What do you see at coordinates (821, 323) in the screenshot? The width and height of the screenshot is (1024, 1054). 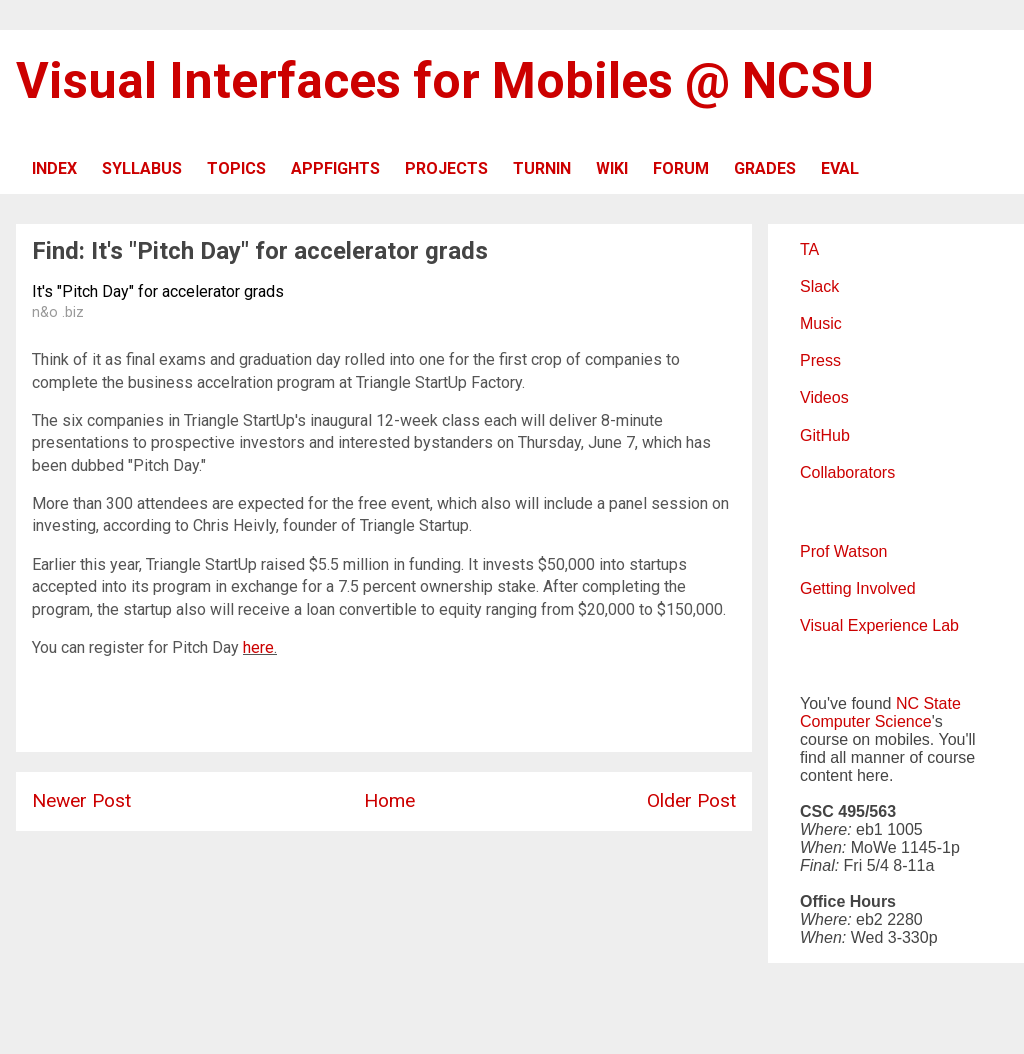 I see `Music` at bounding box center [821, 323].